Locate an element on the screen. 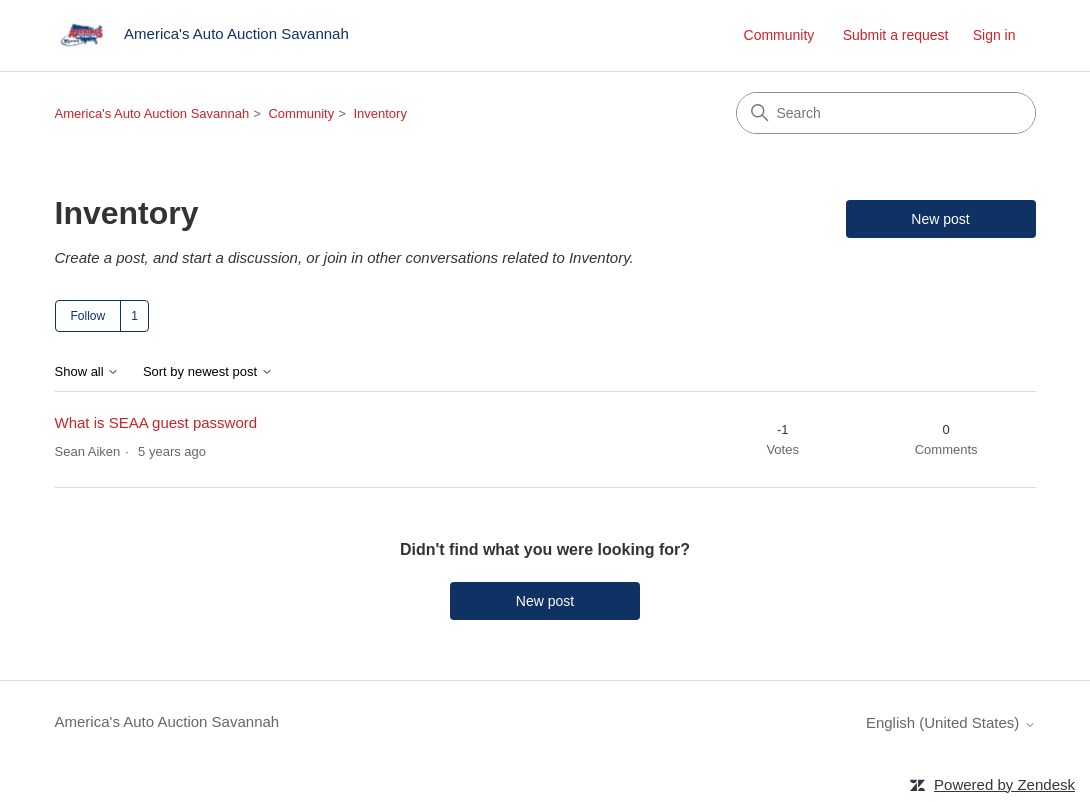 The width and height of the screenshot is (1090, 802). [Search] is located at coordinates (886, 113).